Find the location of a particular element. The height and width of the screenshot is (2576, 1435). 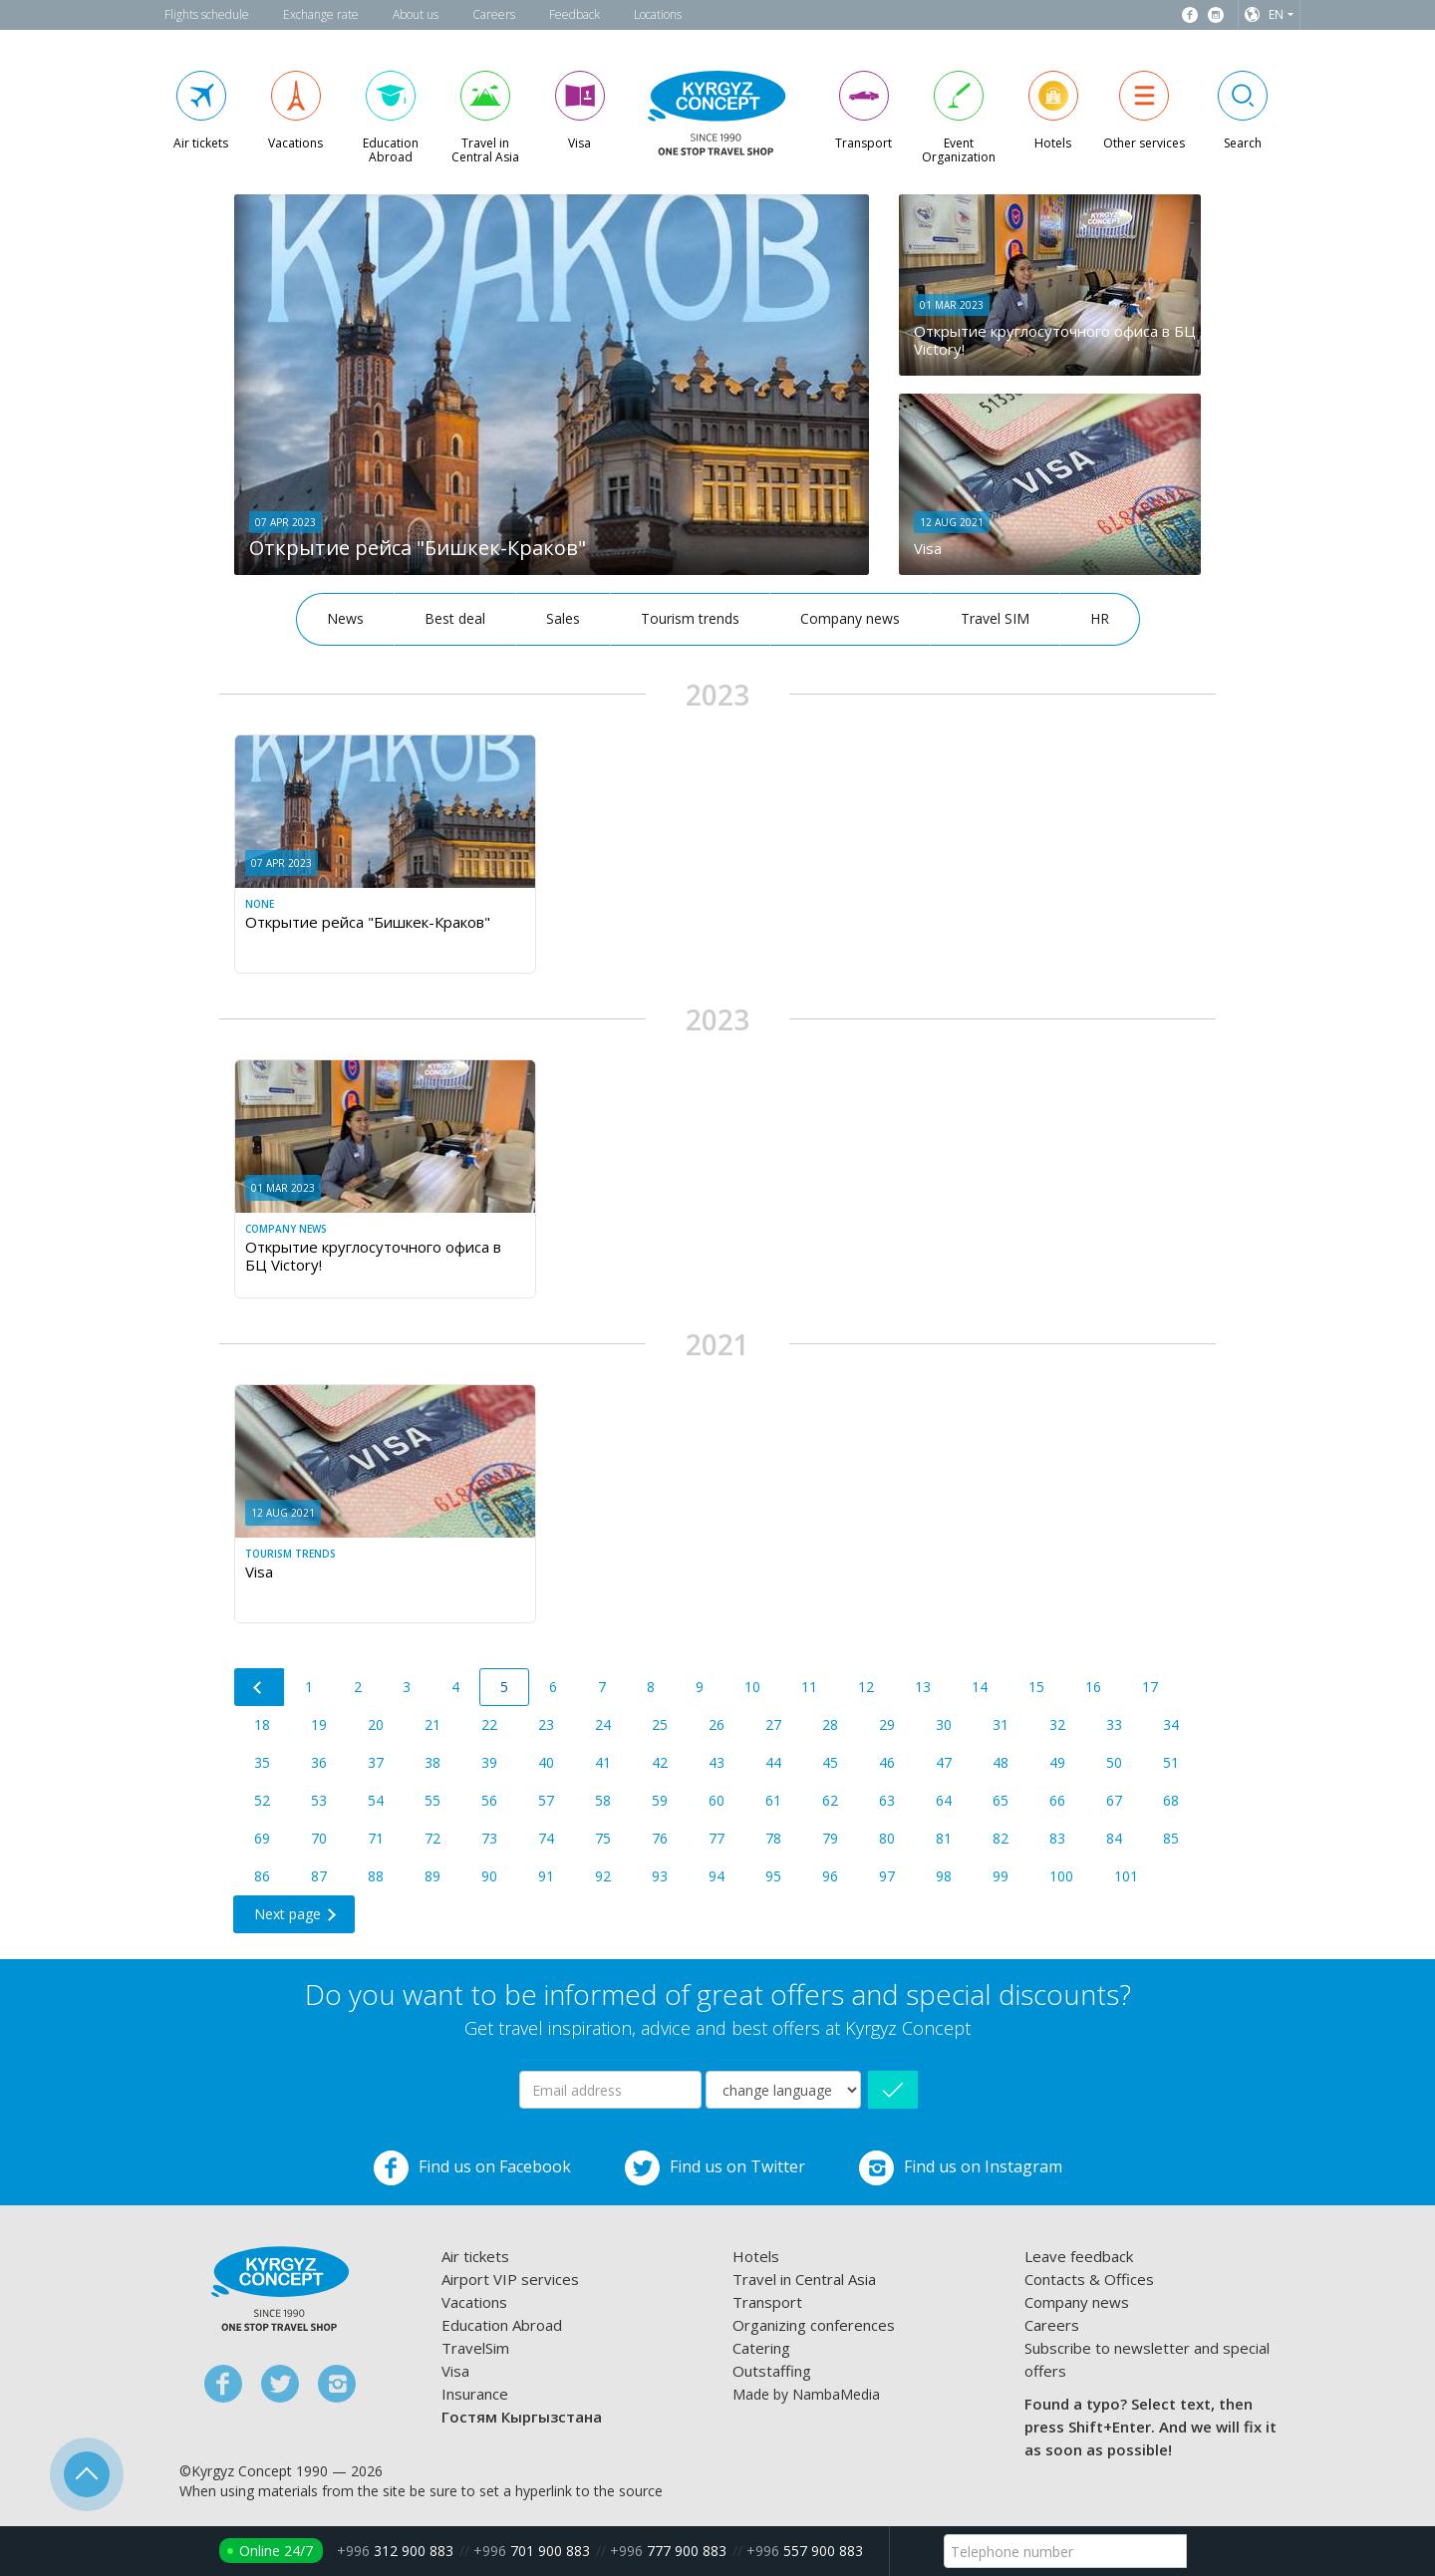

24 is located at coordinates (603, 1724).